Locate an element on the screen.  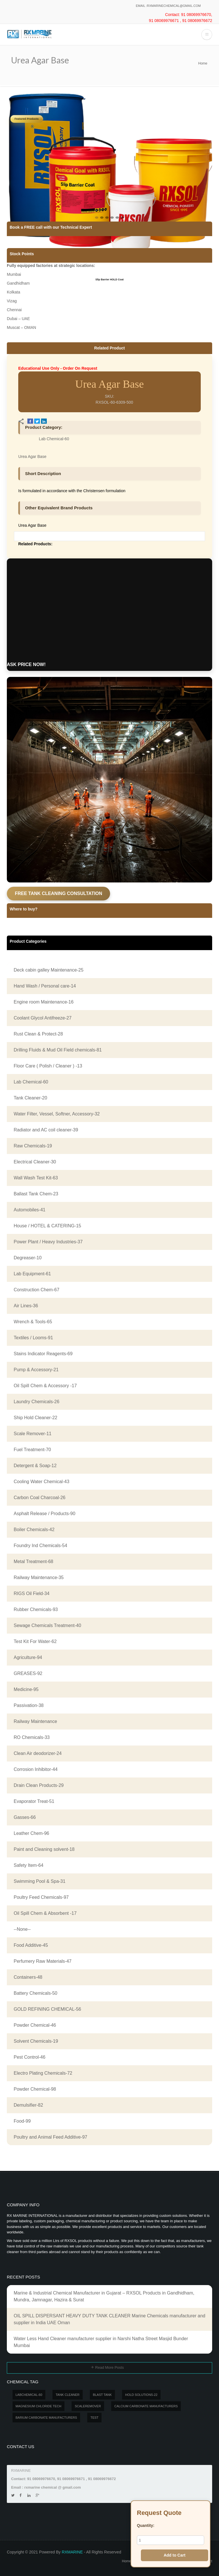
Drain Clean Products-29 is located at coordinates (39, 1785).